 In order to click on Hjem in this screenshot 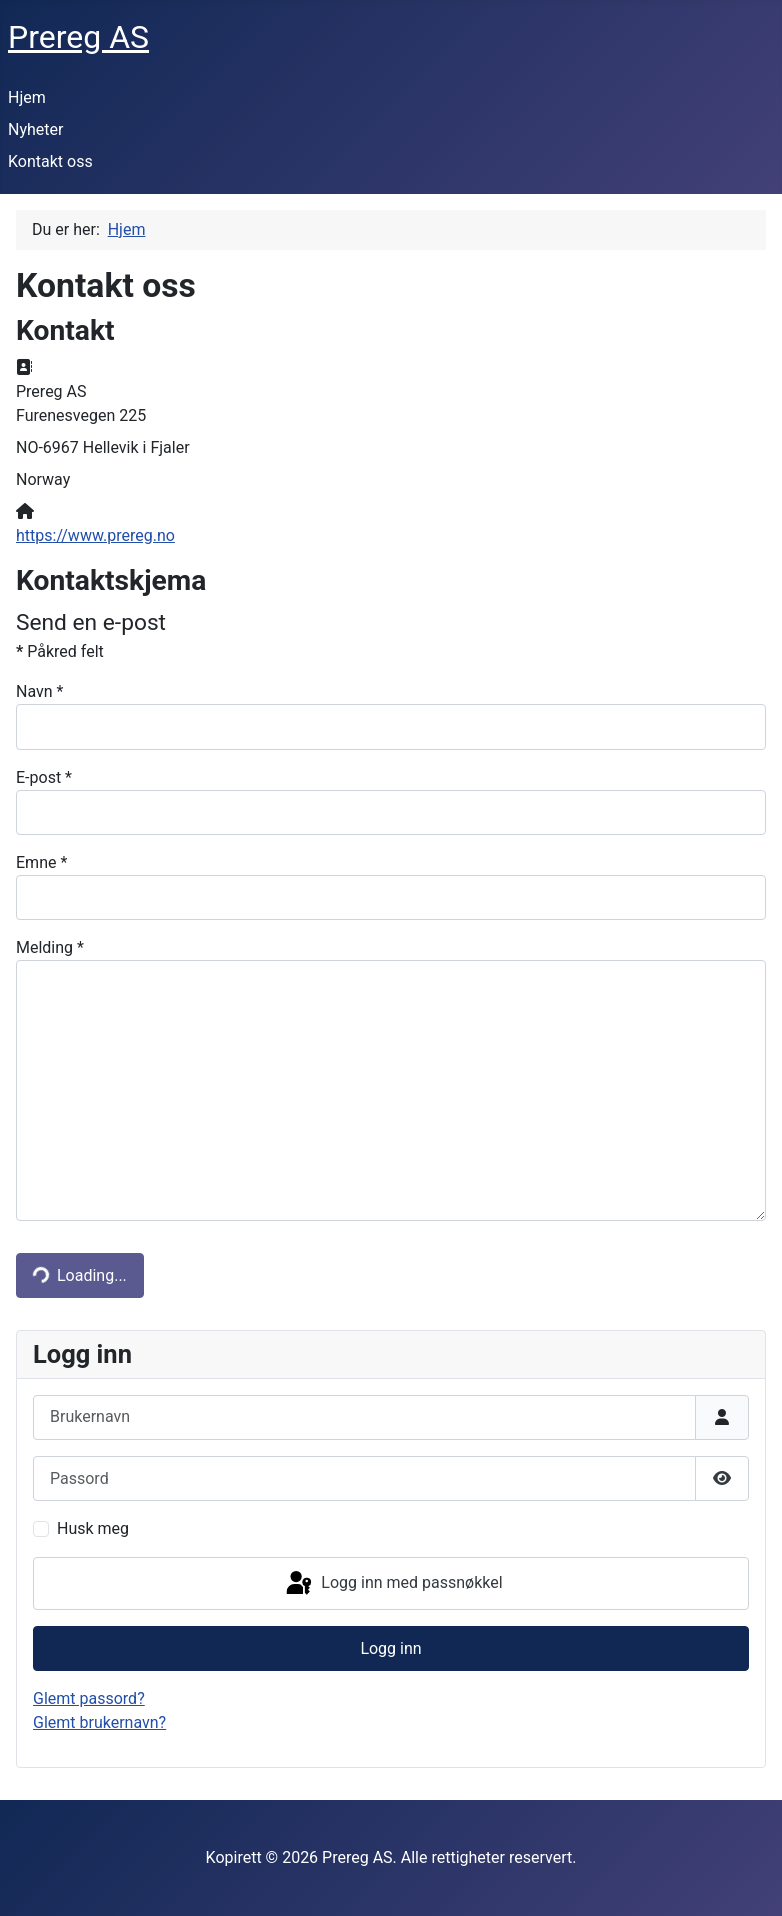, I will do `click(27, 97)`.